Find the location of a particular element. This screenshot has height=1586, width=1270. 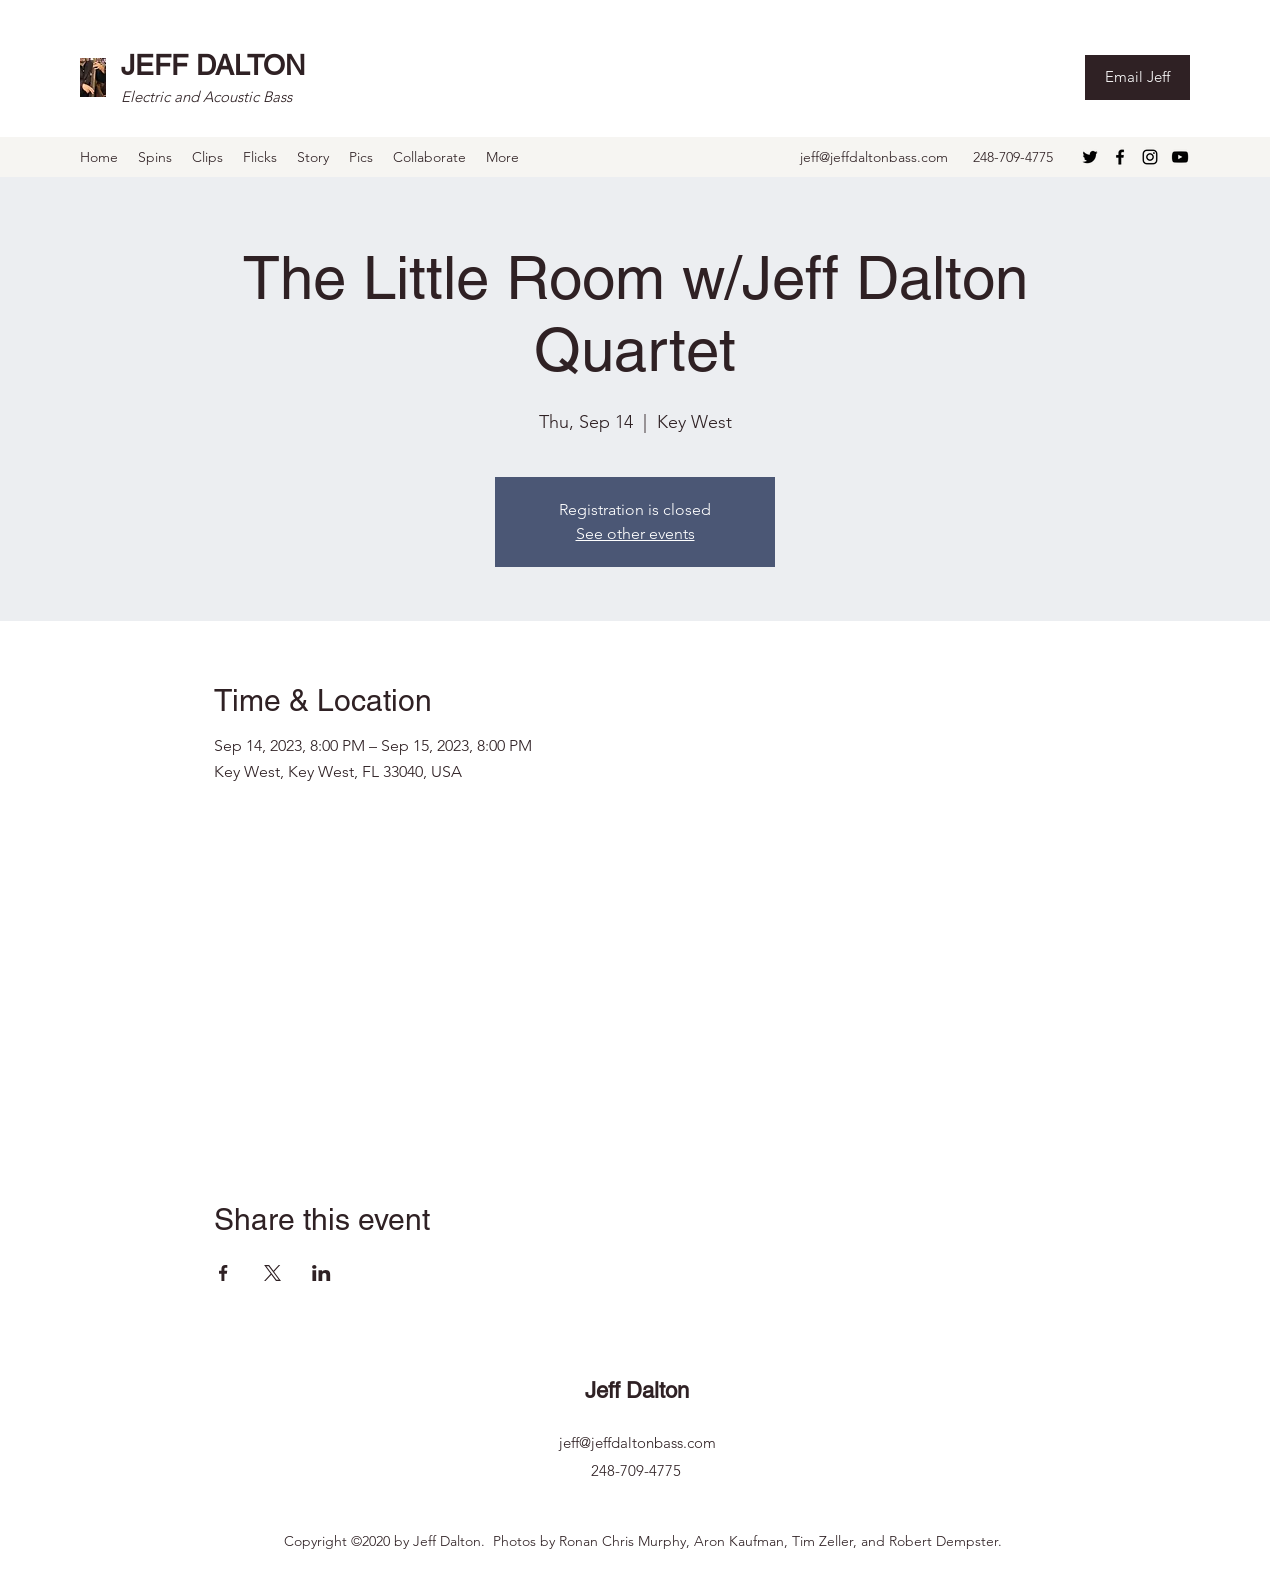

[Twitter] is located at coordinates (1090, 157).